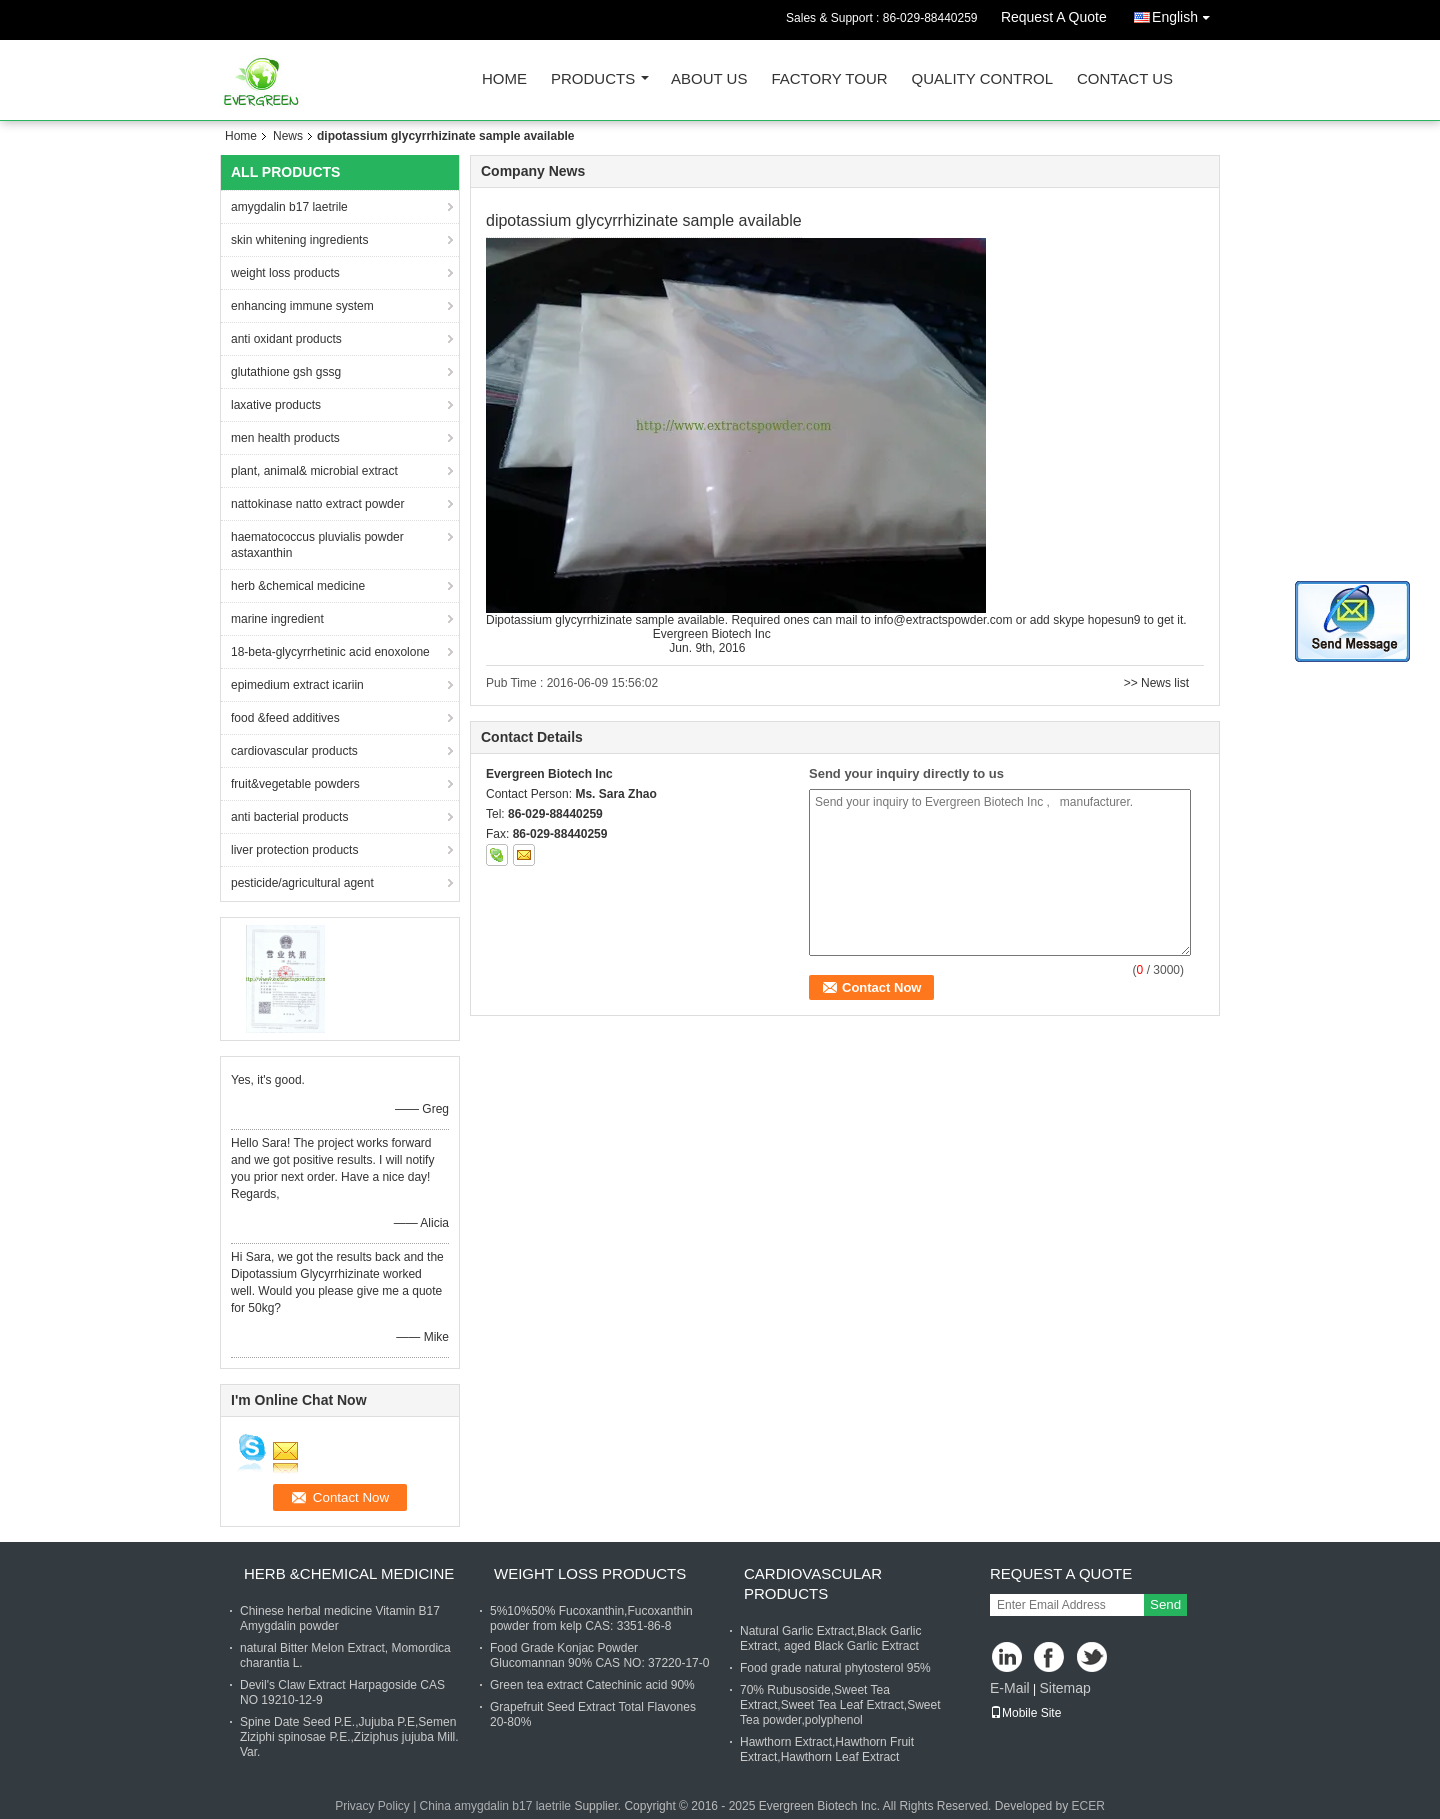 This screenshot has height=1819, width=1440. What do you see at coordinates (827, 1749) in the screenshot?
I see `Hawthorn Extract,Hawthorn Fruit Extract,Hawthorn Leaf Extract` at bounding box center [827, 1749].